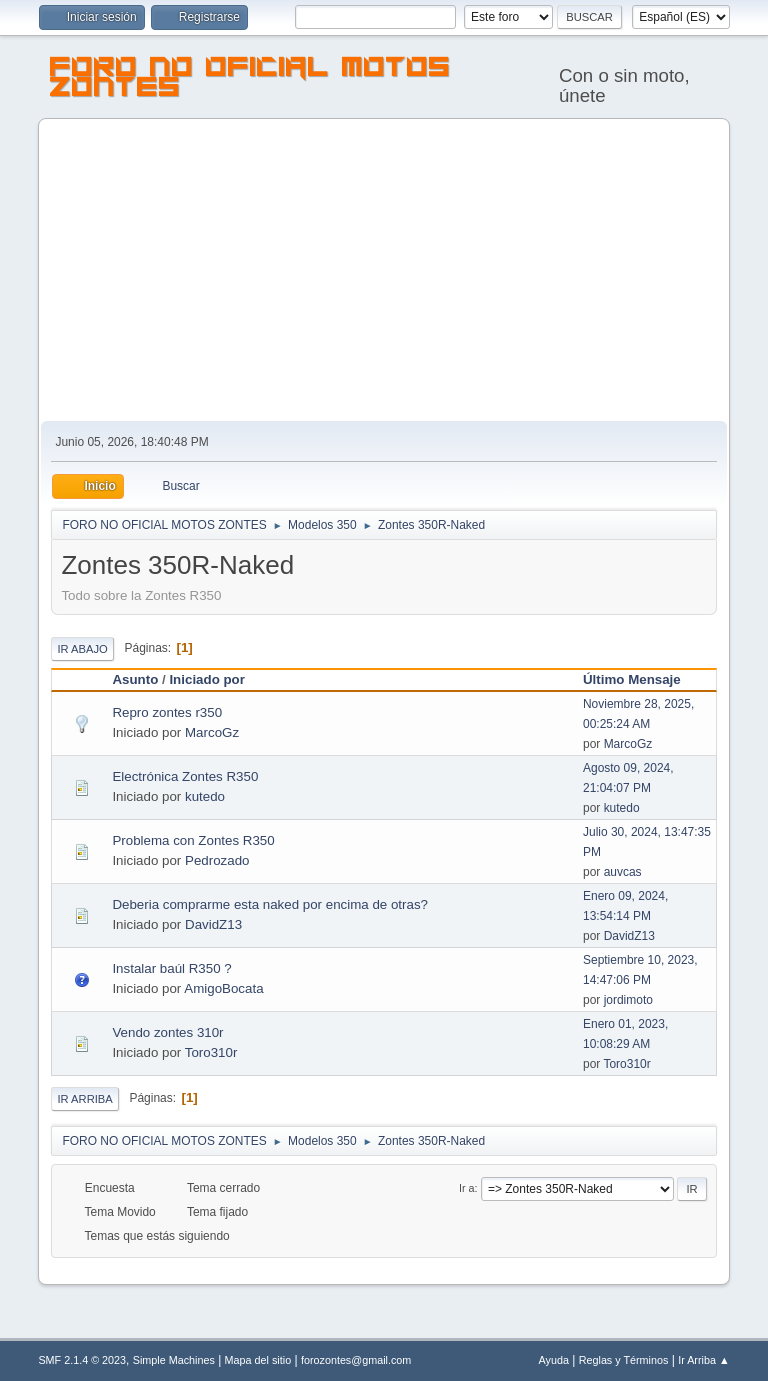  Describe the element at coordinates (212, 732) in the screenshot. I see `MarcoGz` at that location.